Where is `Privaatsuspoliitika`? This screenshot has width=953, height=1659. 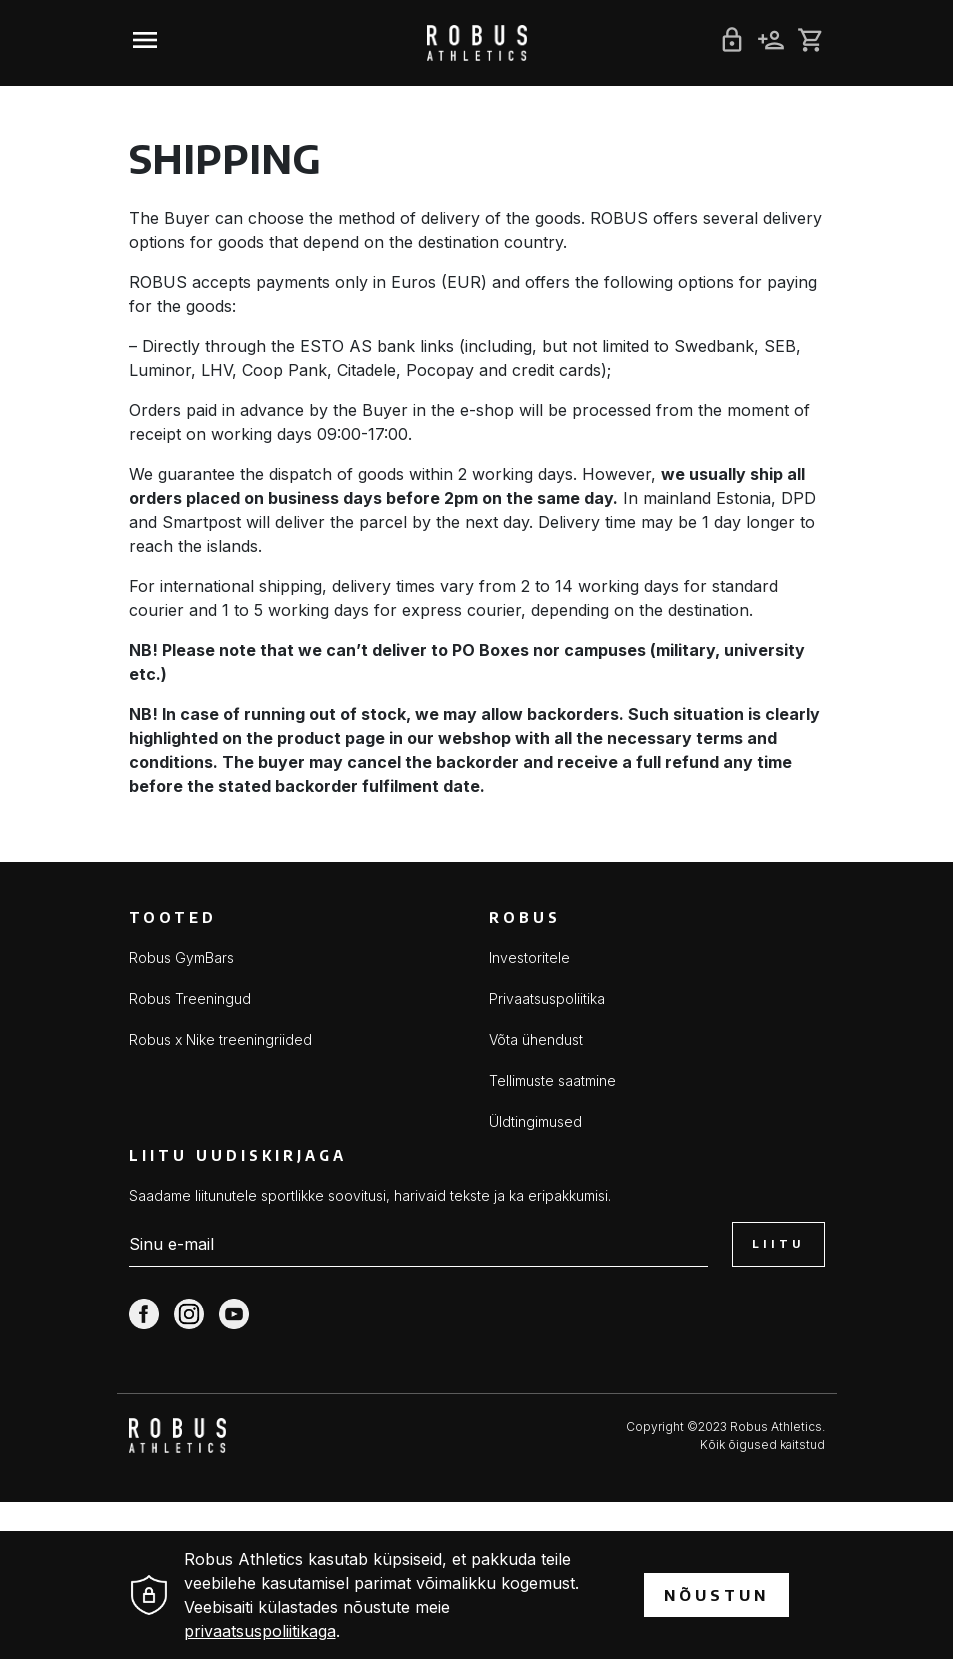
Privaatsuspoliitika is located at coordinates (547, 998).